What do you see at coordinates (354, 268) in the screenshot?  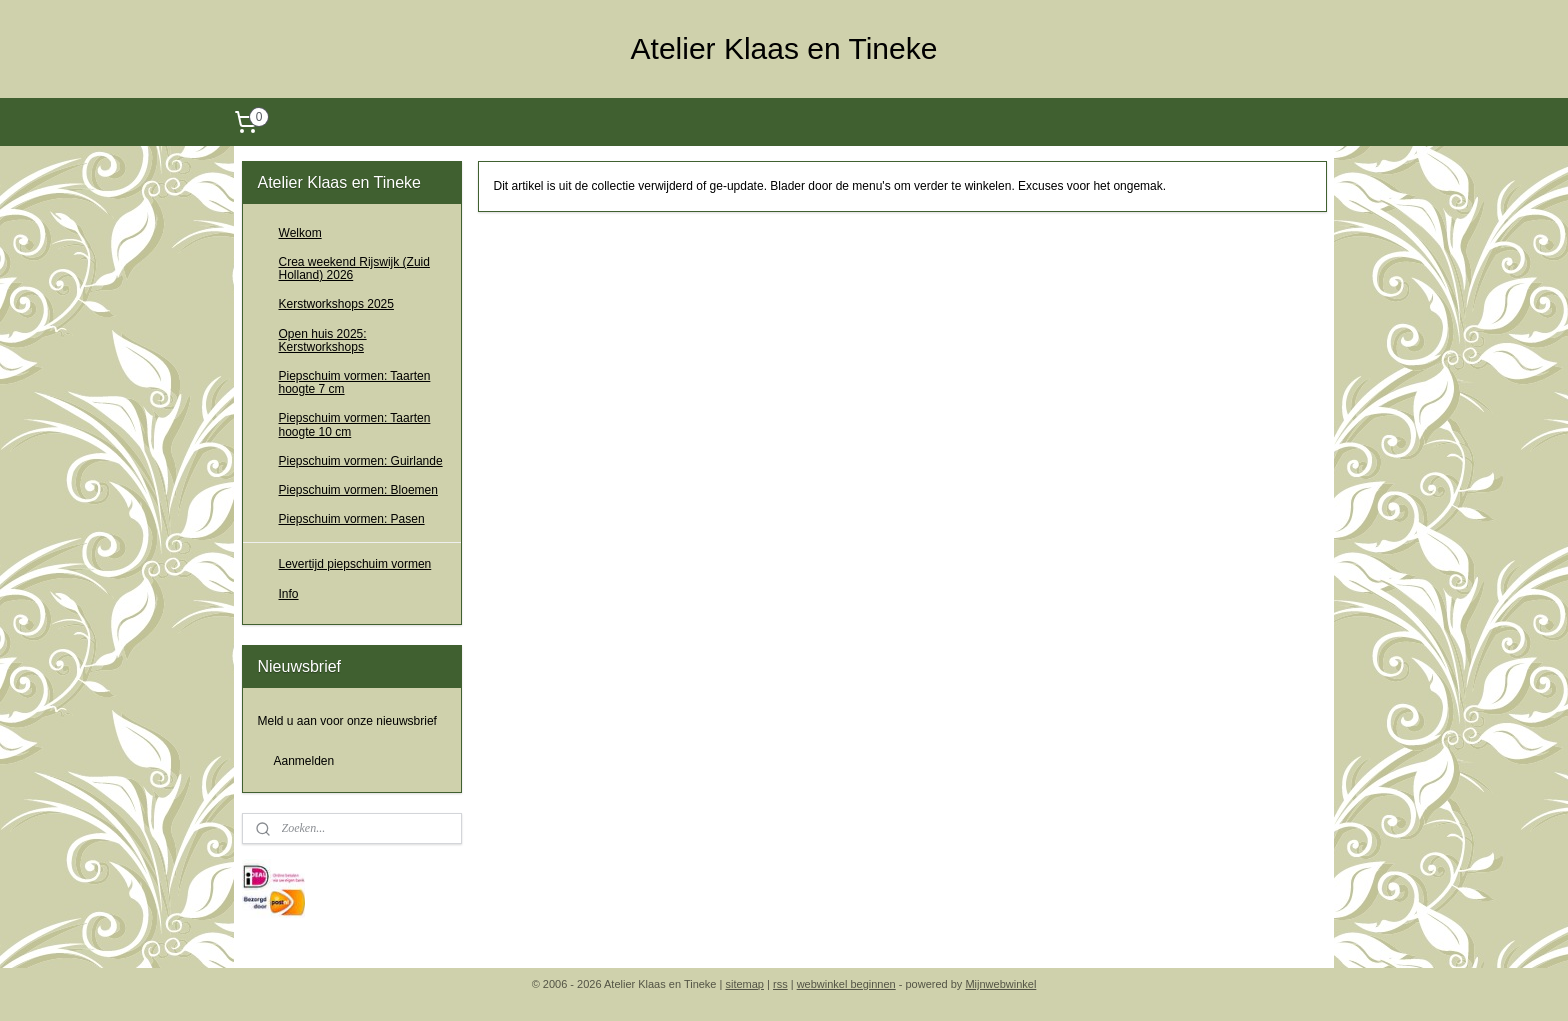 I see `Crea weekend Rijswijk (Zuid Holland) 2026` at bounding box center [354, 268].